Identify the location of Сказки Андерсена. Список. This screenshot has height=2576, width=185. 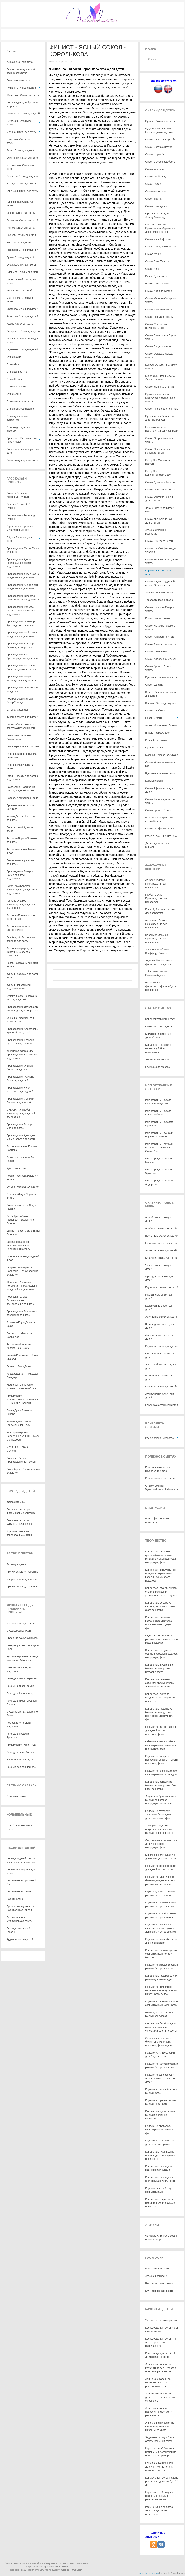
(160, 658).